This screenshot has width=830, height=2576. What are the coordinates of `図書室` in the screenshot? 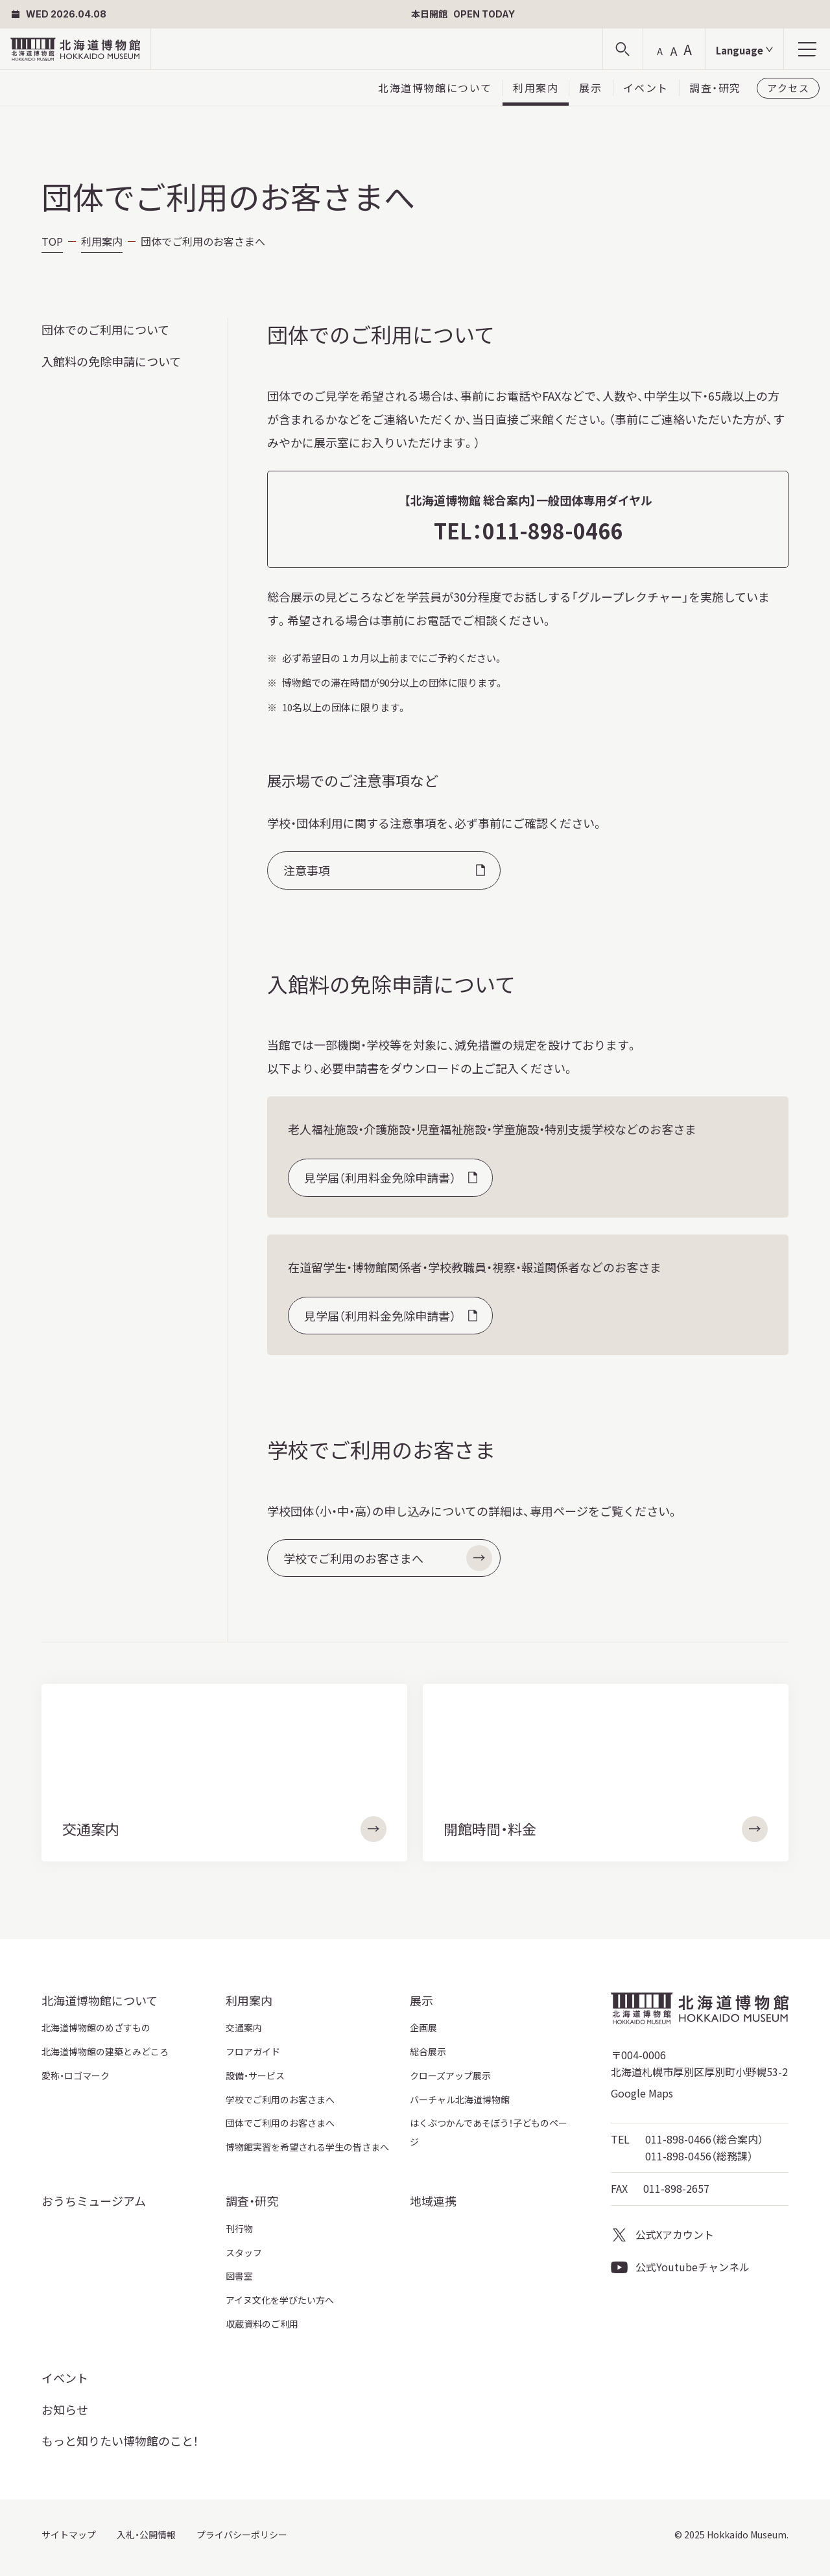 It's located at (239, 2275).